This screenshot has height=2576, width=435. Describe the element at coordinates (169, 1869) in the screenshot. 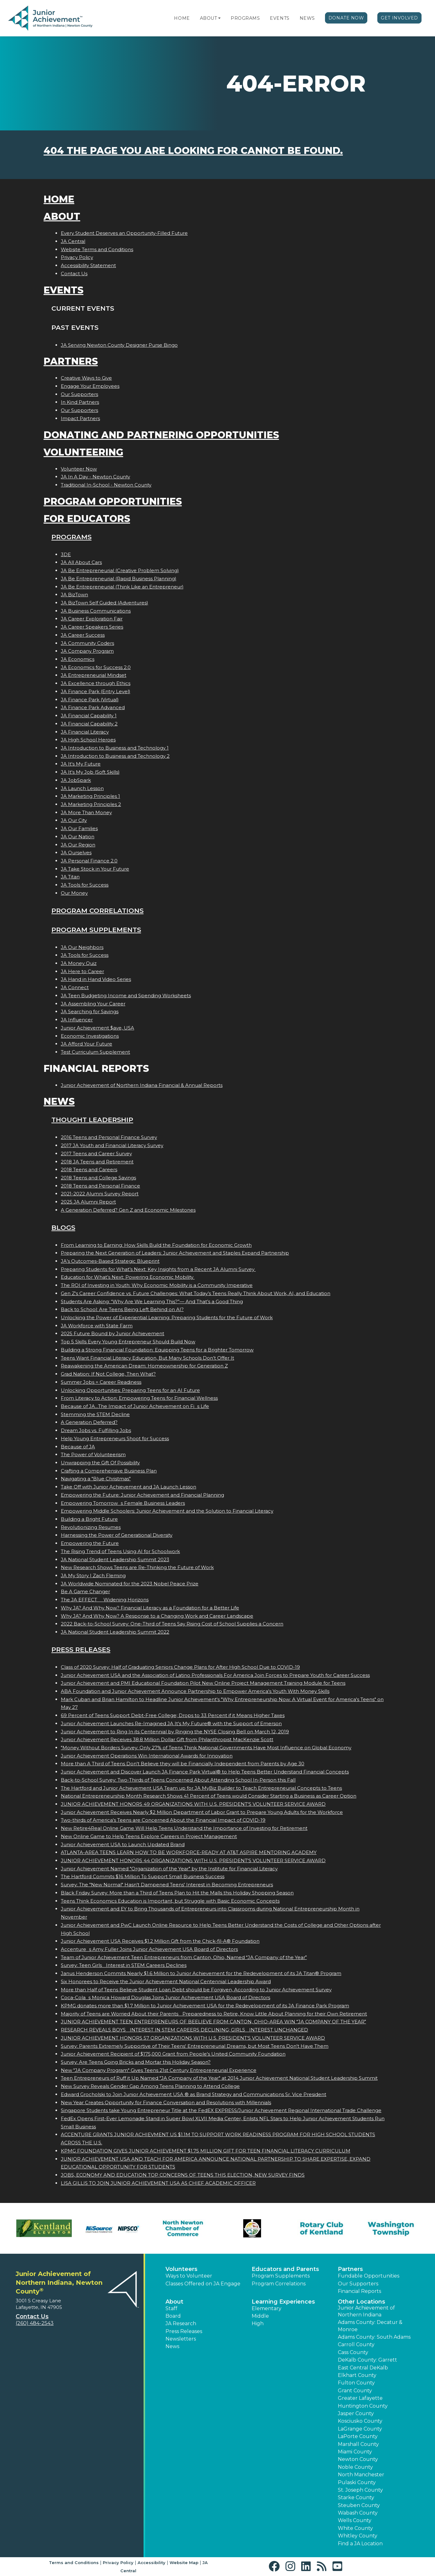

I see `Junior Achievement Named "Organization of the Year" by the Institute for Financial Literacy` at that location.